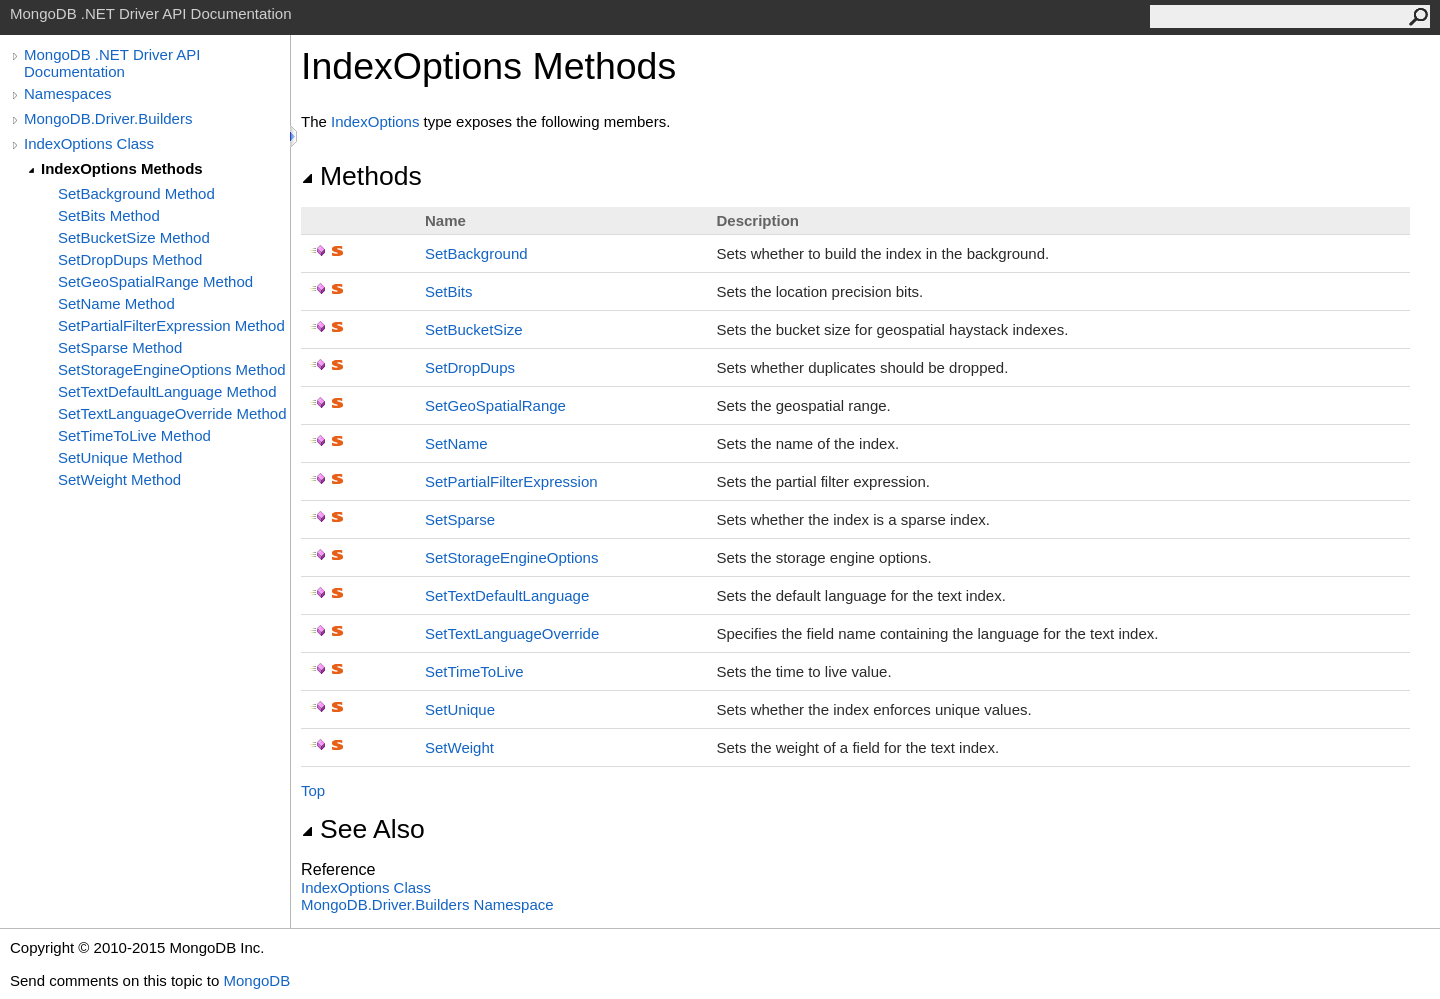 This screenshot has height=999, width=1440. I want to click on SetBucketSize, so click(474, 329).